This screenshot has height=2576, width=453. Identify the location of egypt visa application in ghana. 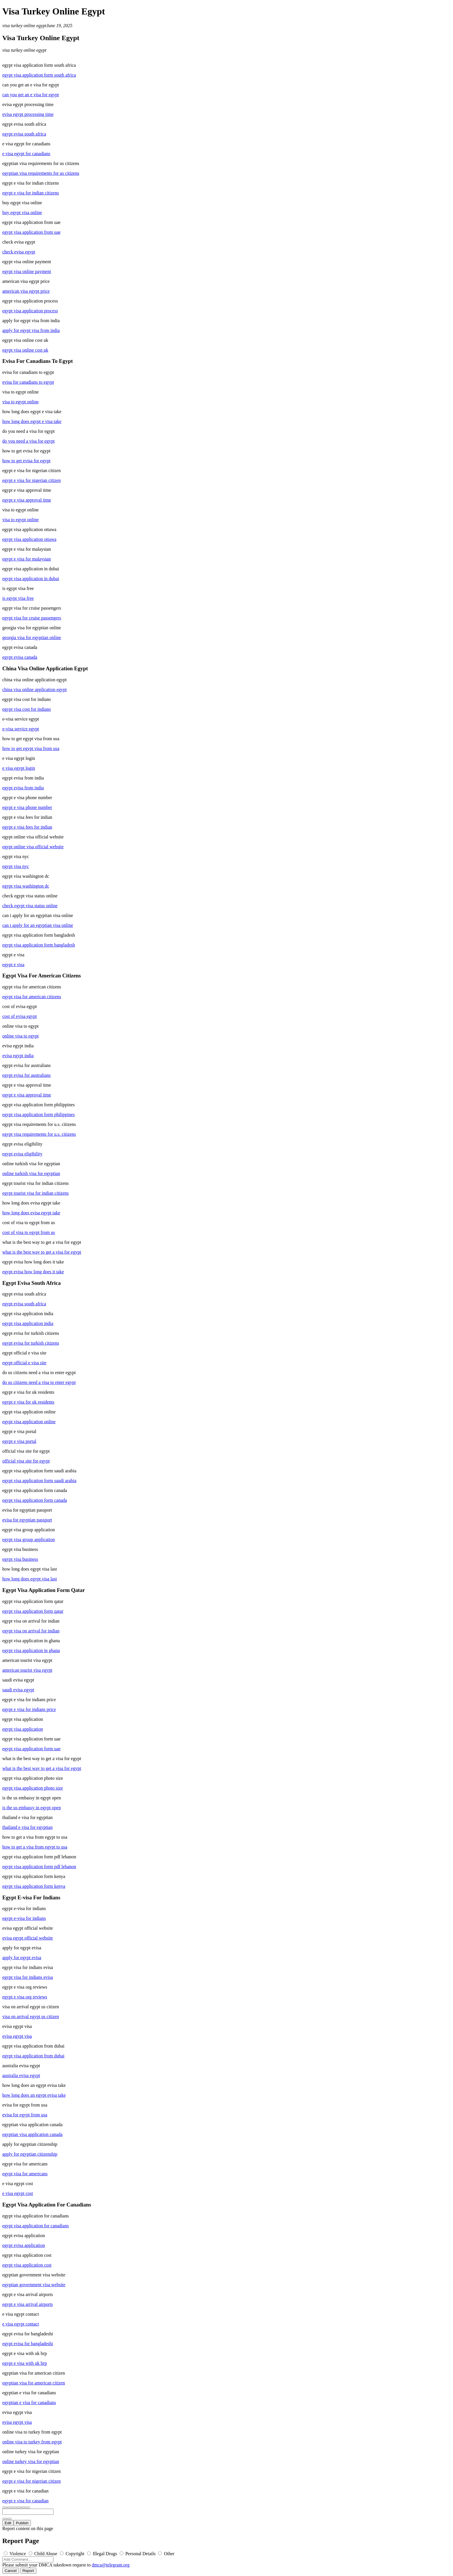
(31, 1650).